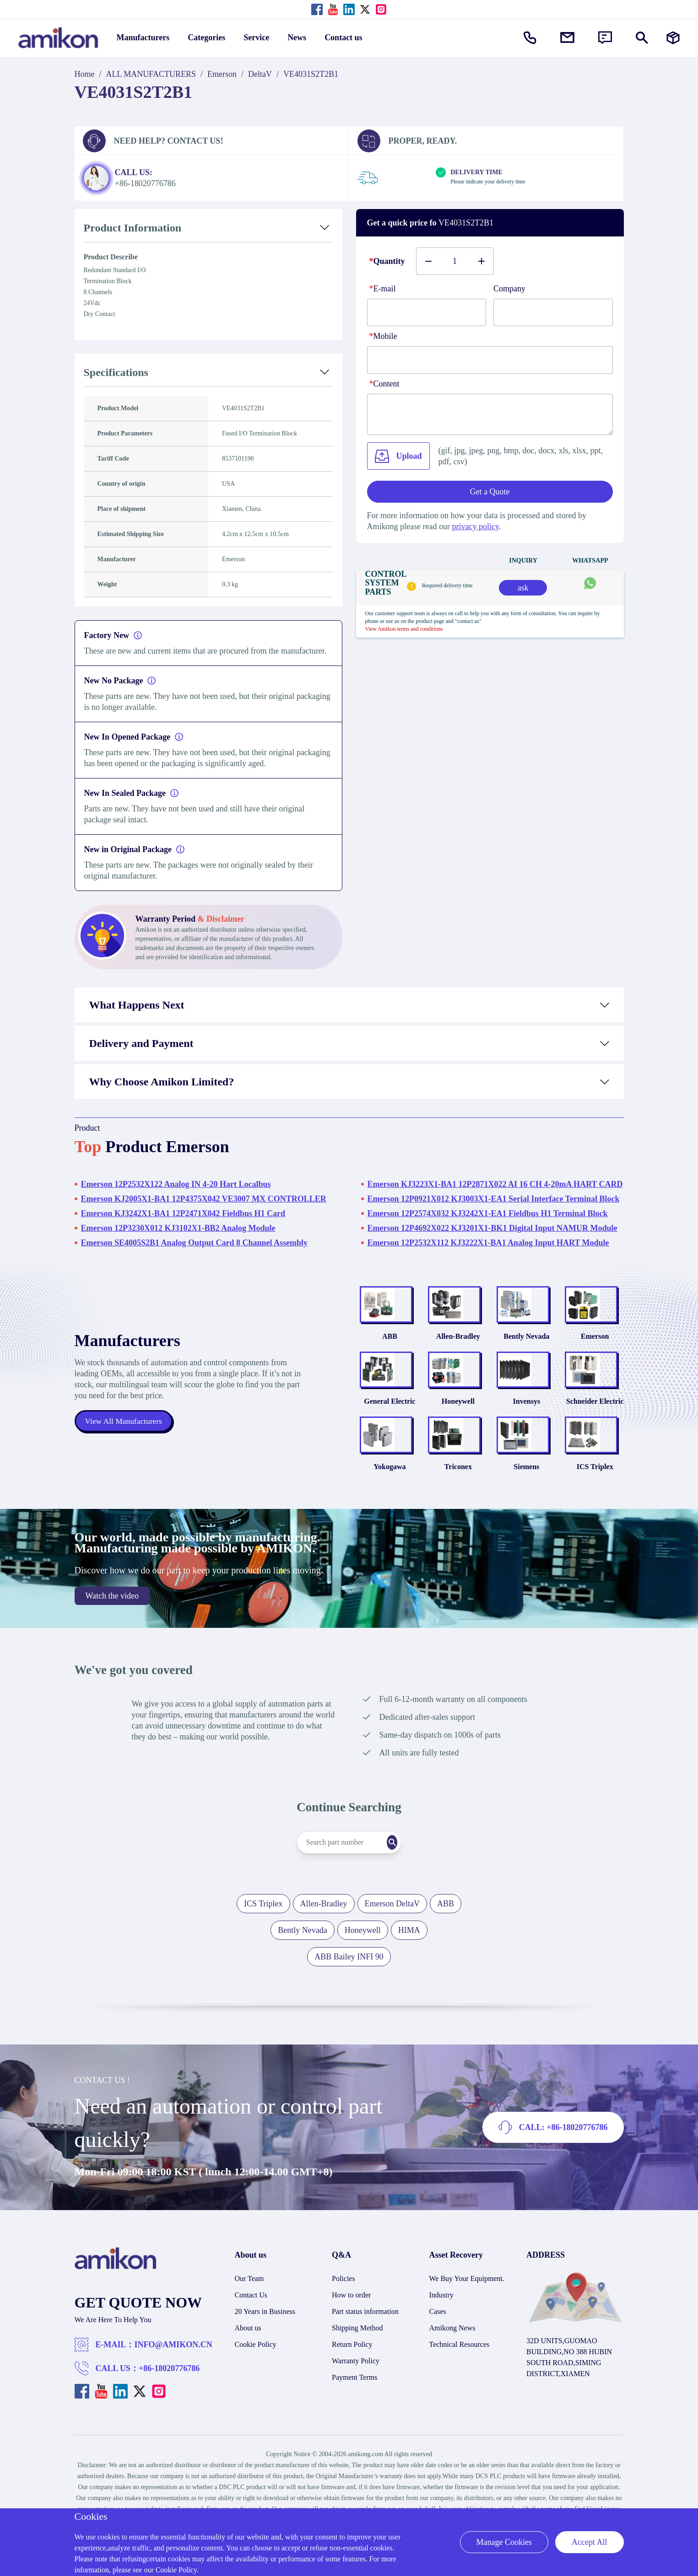  Describe the element at coordinates (594, 1430) in the screenshot. I see `Schneider Electric` at that location.